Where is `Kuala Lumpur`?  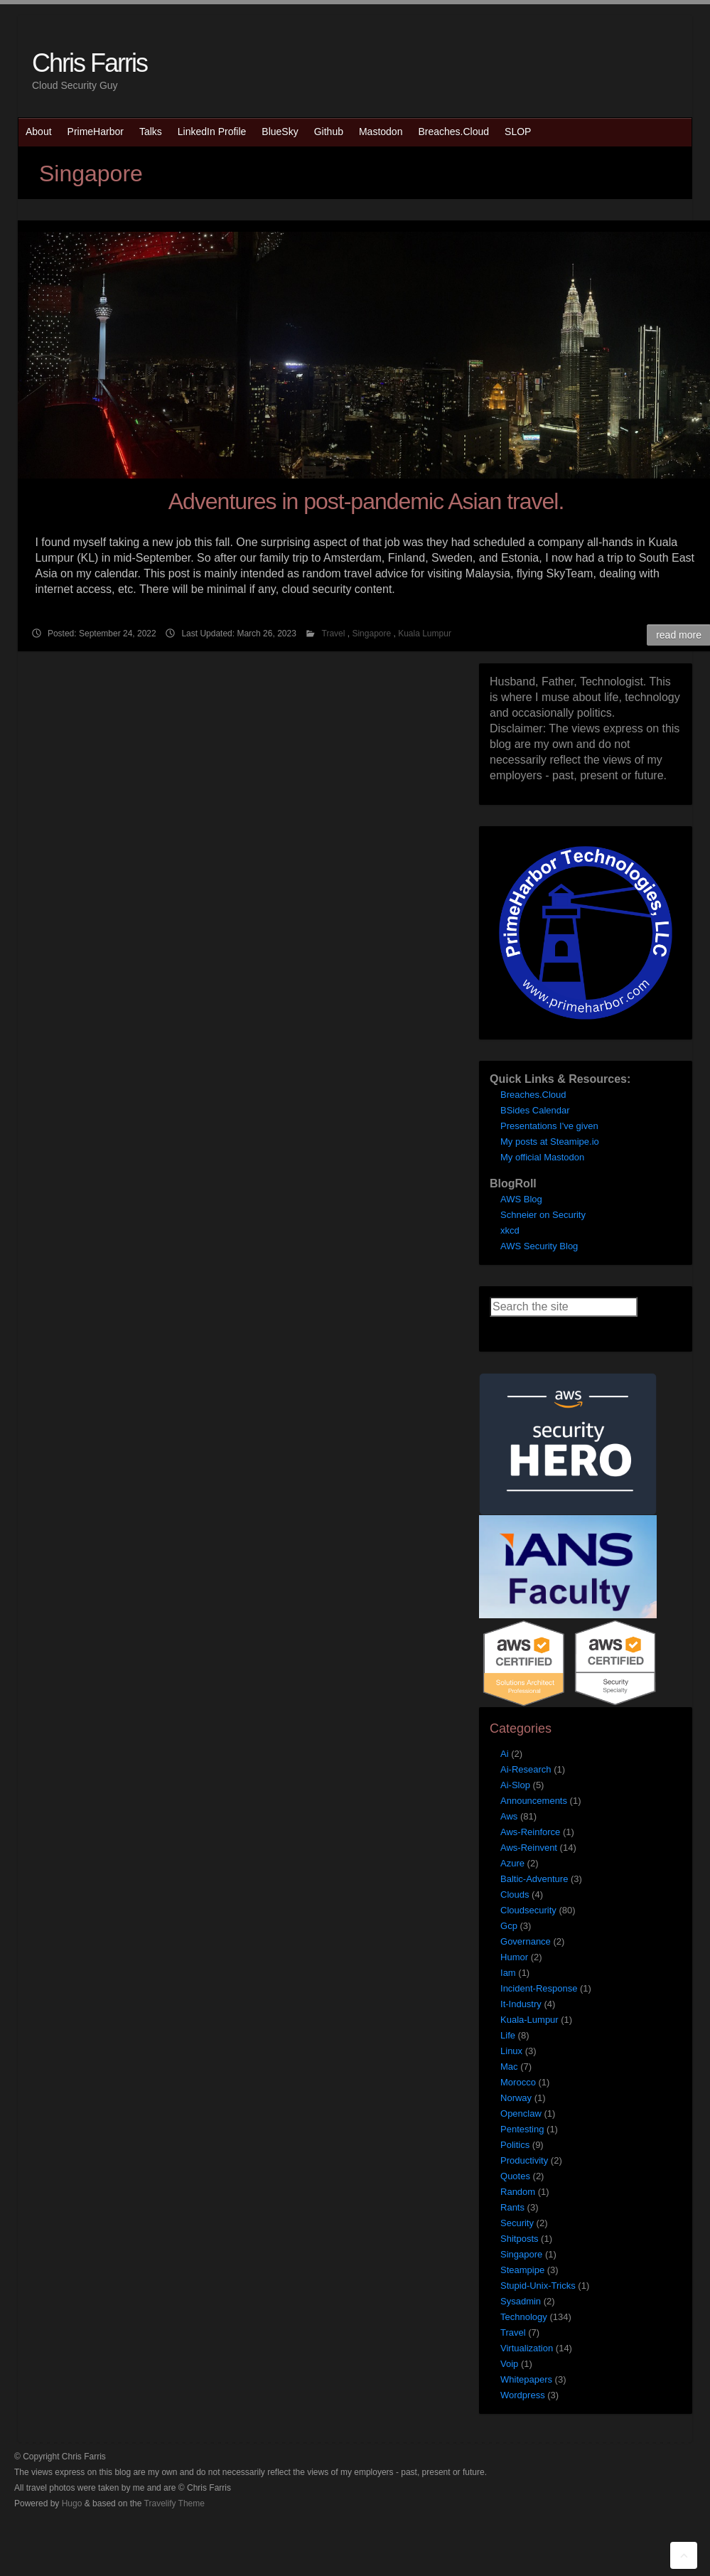
Kuala Lumpur is located at coordinates (424, 633).